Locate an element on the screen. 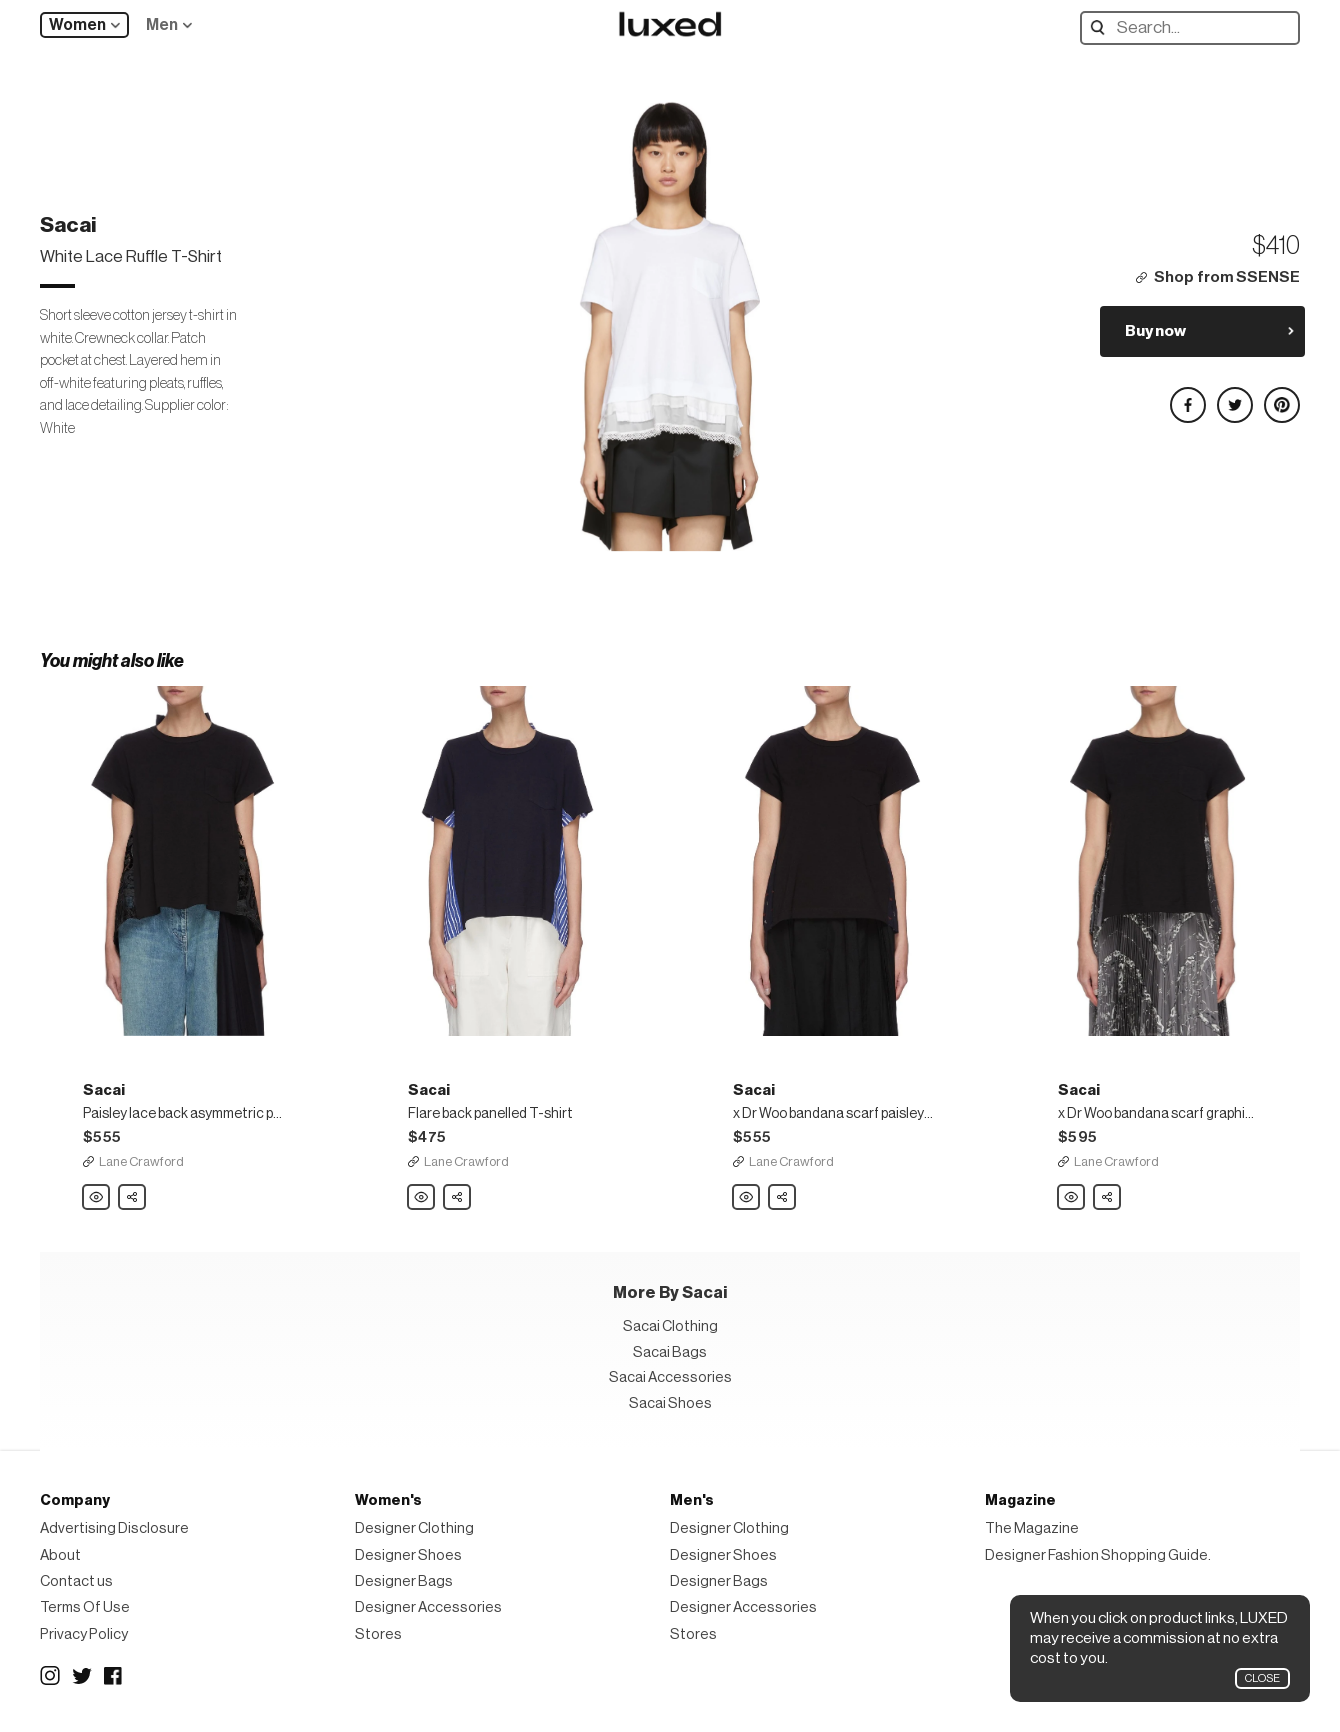 Image resolution: width=1340 pixels, height=1732 pixels. Men is located at coordinates (162, 25).